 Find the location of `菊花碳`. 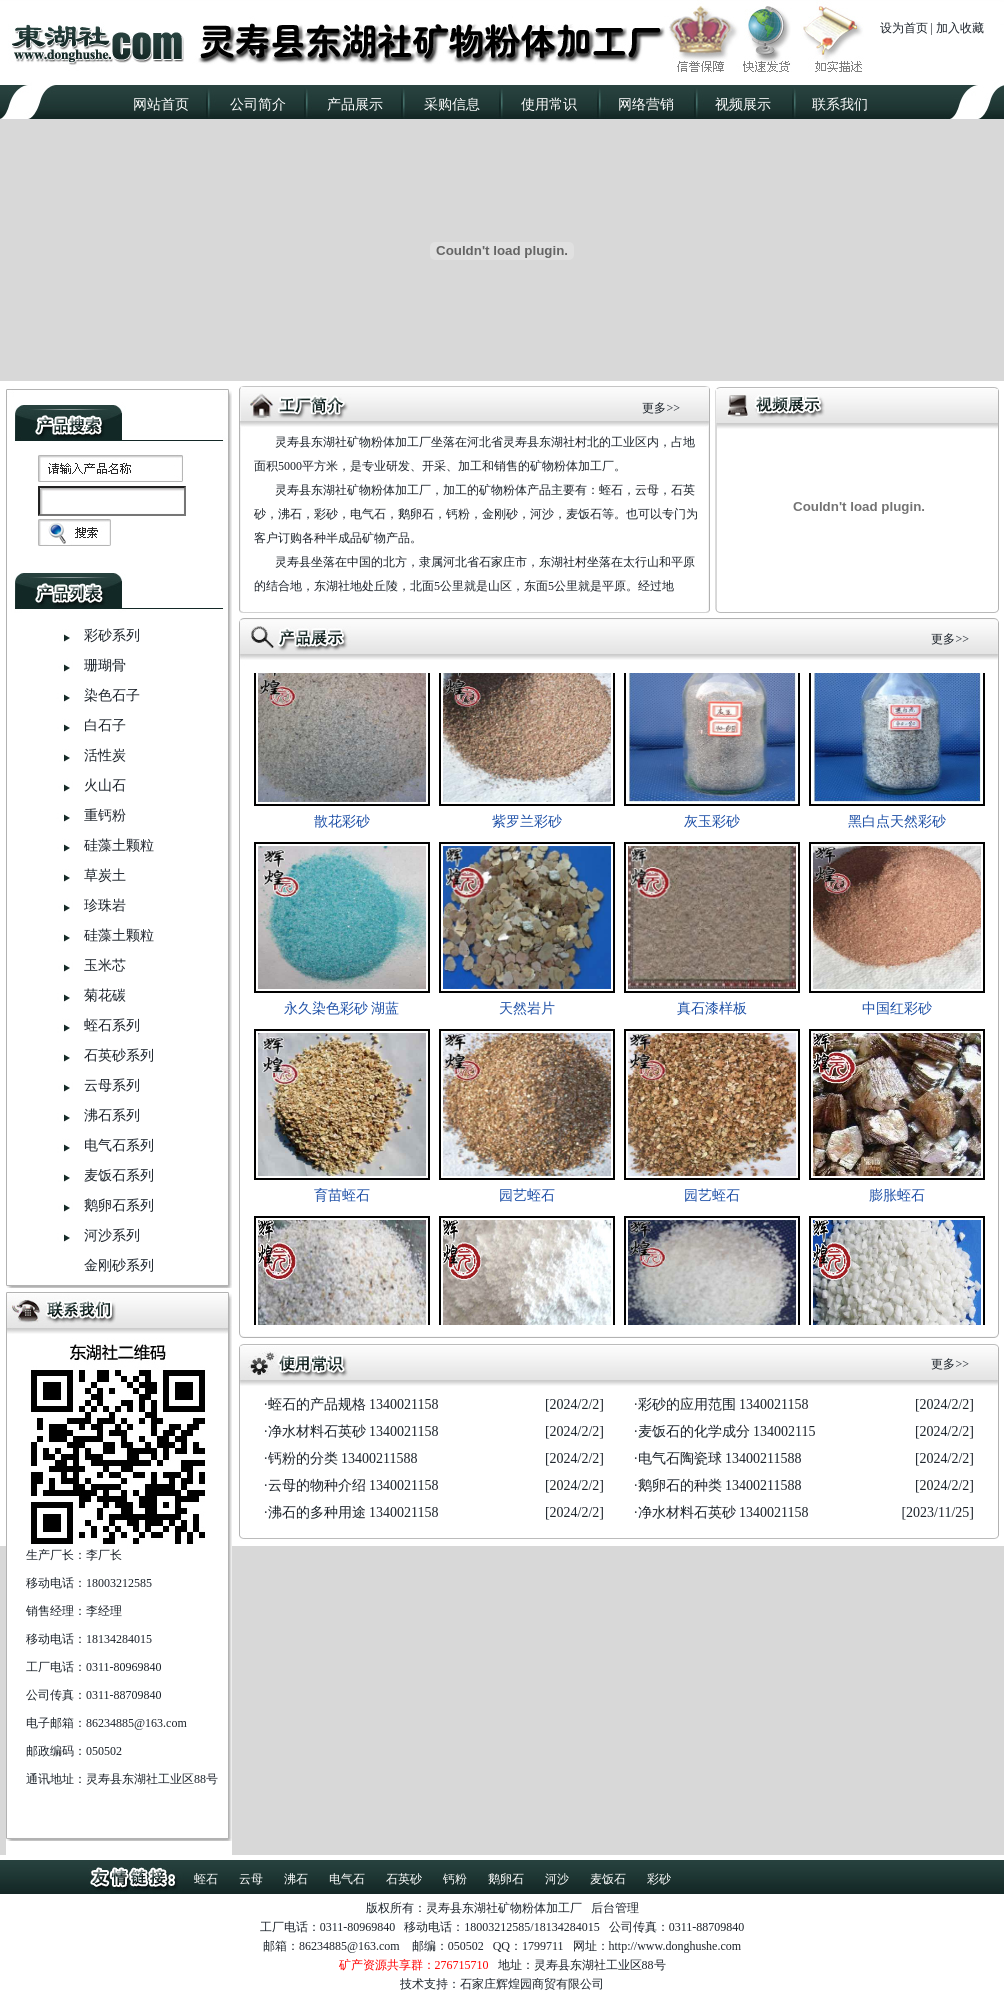

菊花碳 is located at coordinates (105, 995).